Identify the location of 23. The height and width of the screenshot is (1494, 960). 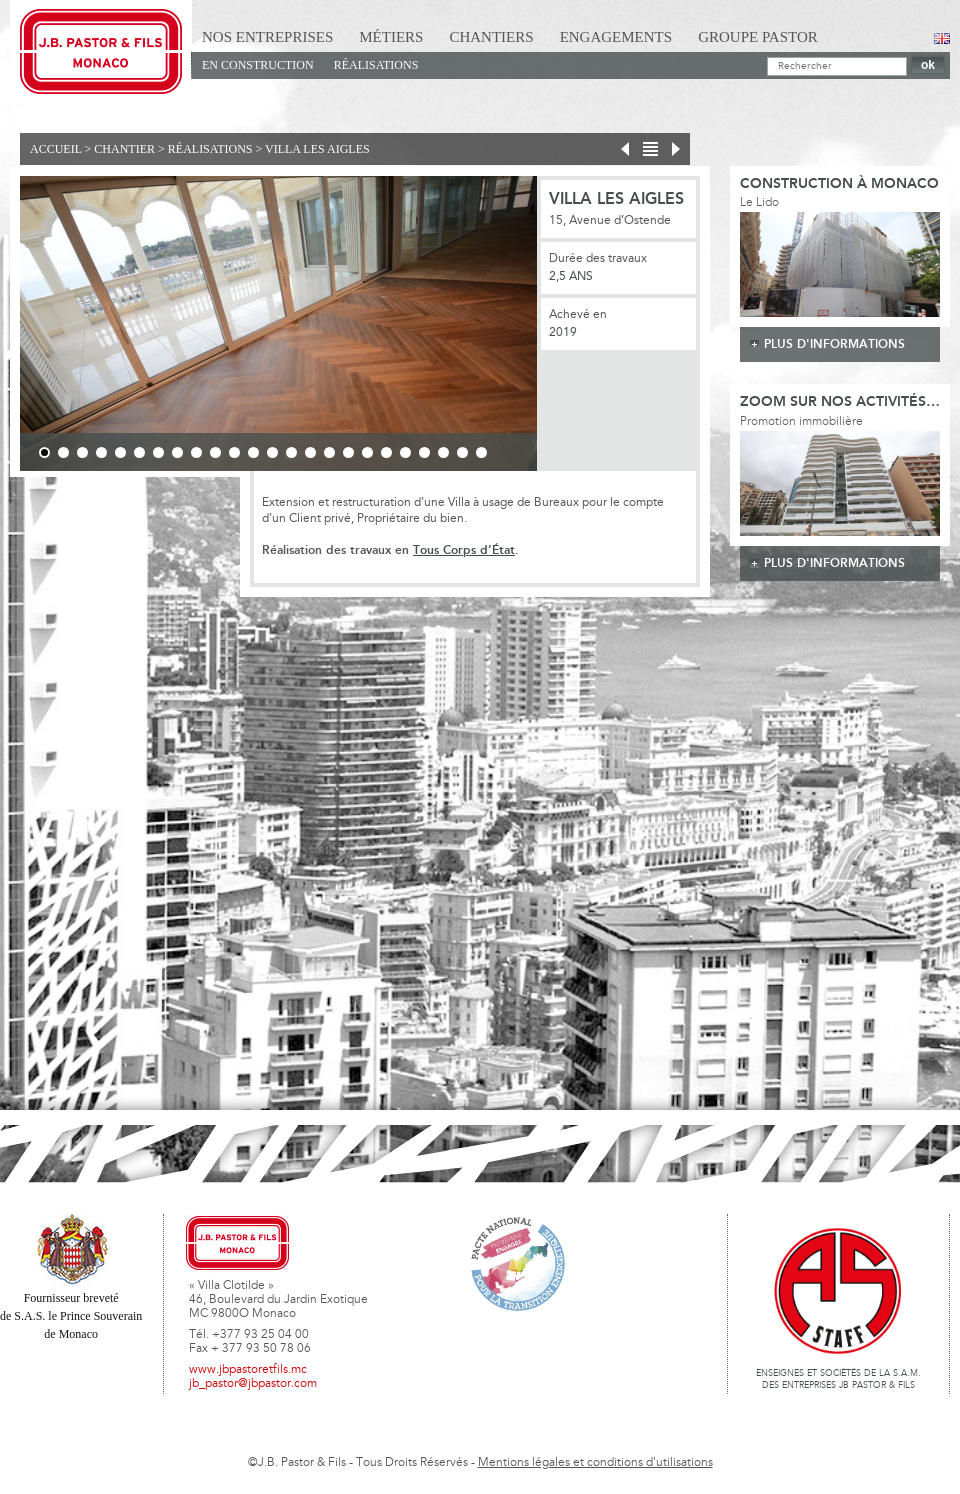
(462, 452).